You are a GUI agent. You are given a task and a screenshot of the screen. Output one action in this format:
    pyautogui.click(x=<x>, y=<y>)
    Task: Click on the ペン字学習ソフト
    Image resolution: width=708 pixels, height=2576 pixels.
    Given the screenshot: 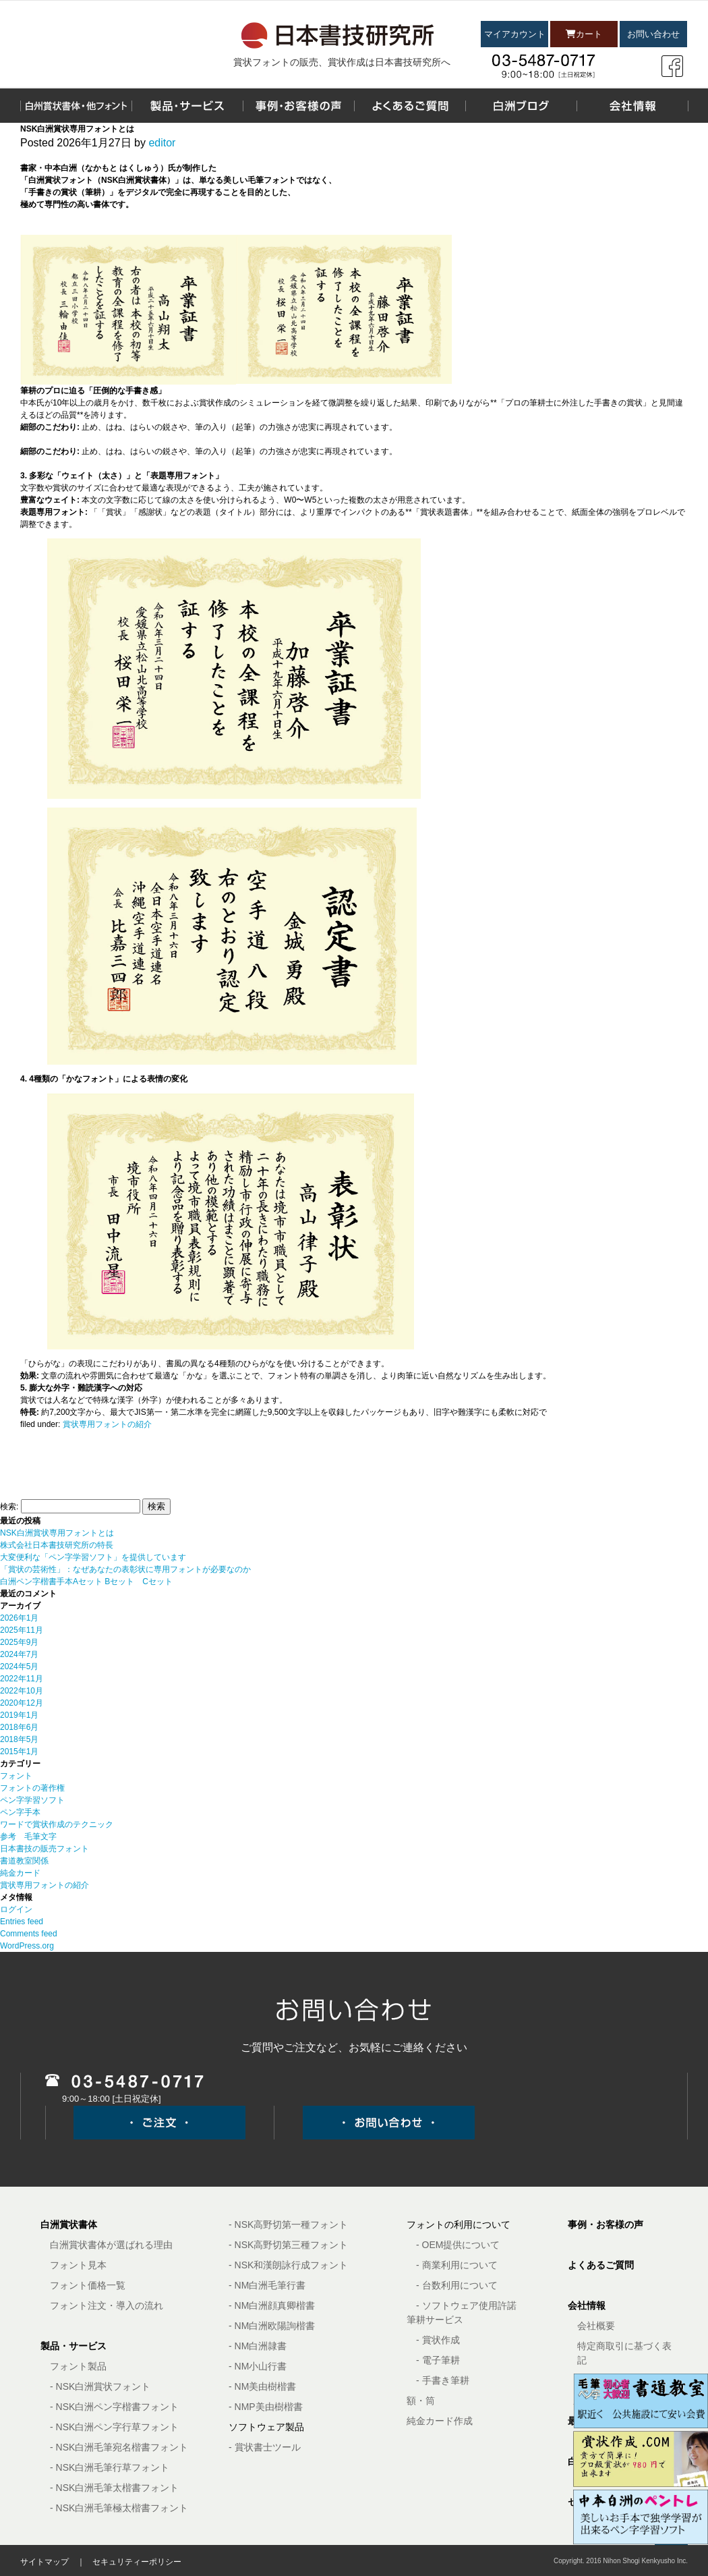 What is the action you would take?
    pyautogui.click(x=32, y=1800)
    